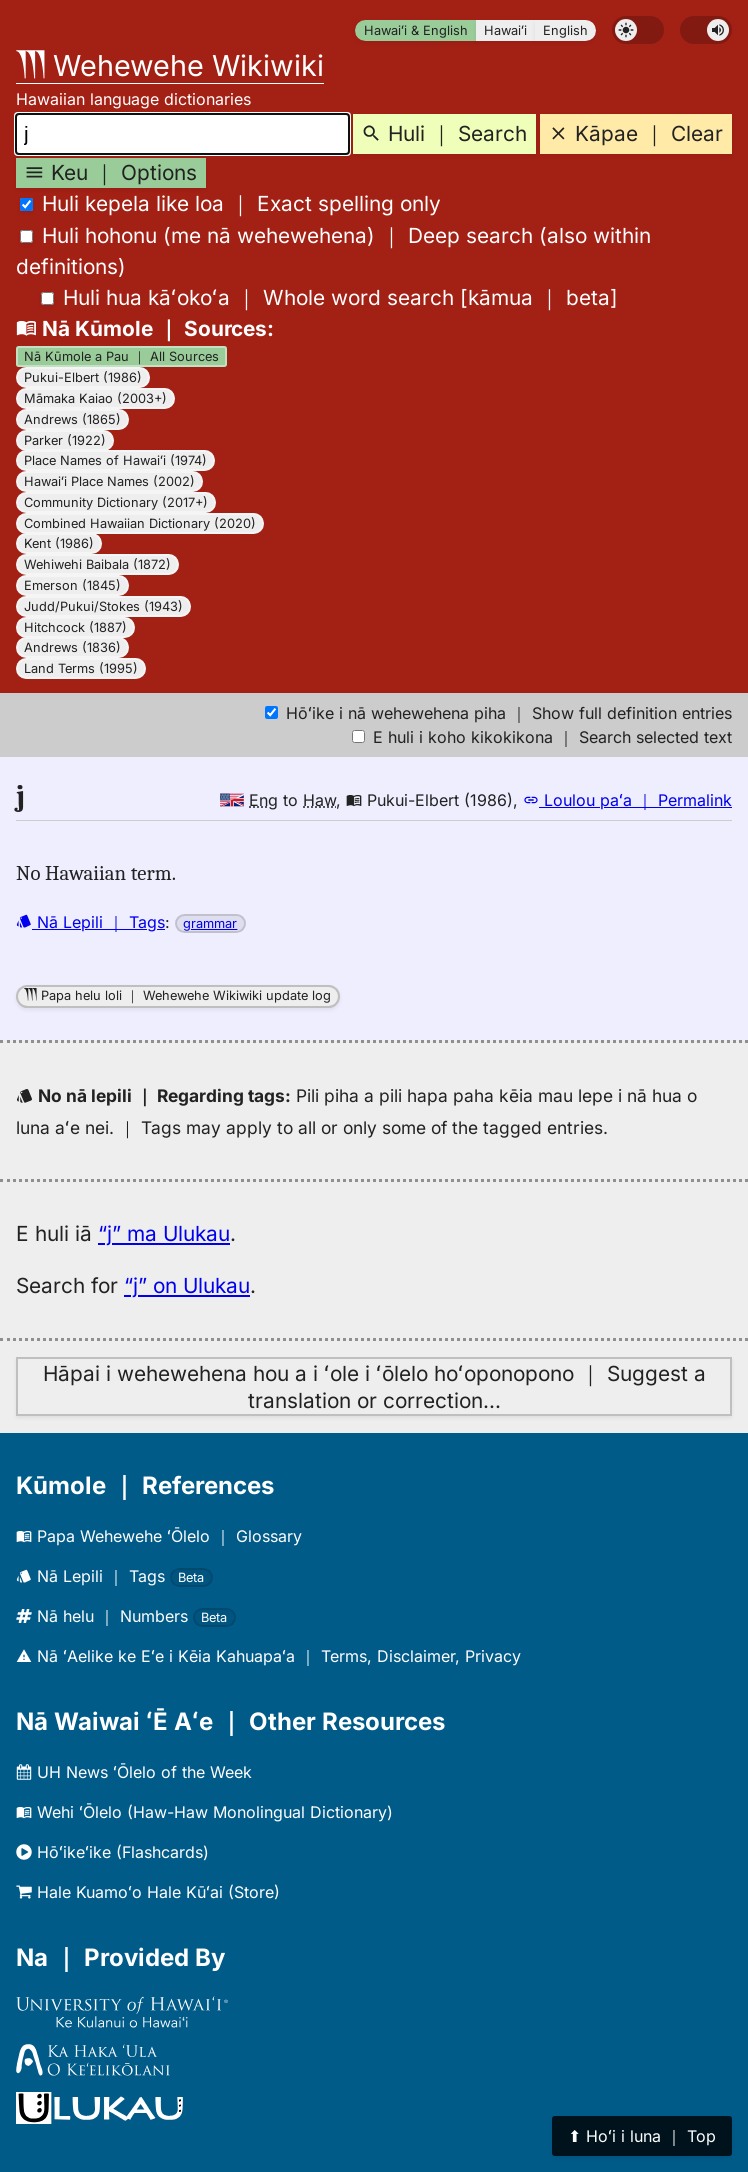  I want to click on Parker (1922), so click(65, 440).